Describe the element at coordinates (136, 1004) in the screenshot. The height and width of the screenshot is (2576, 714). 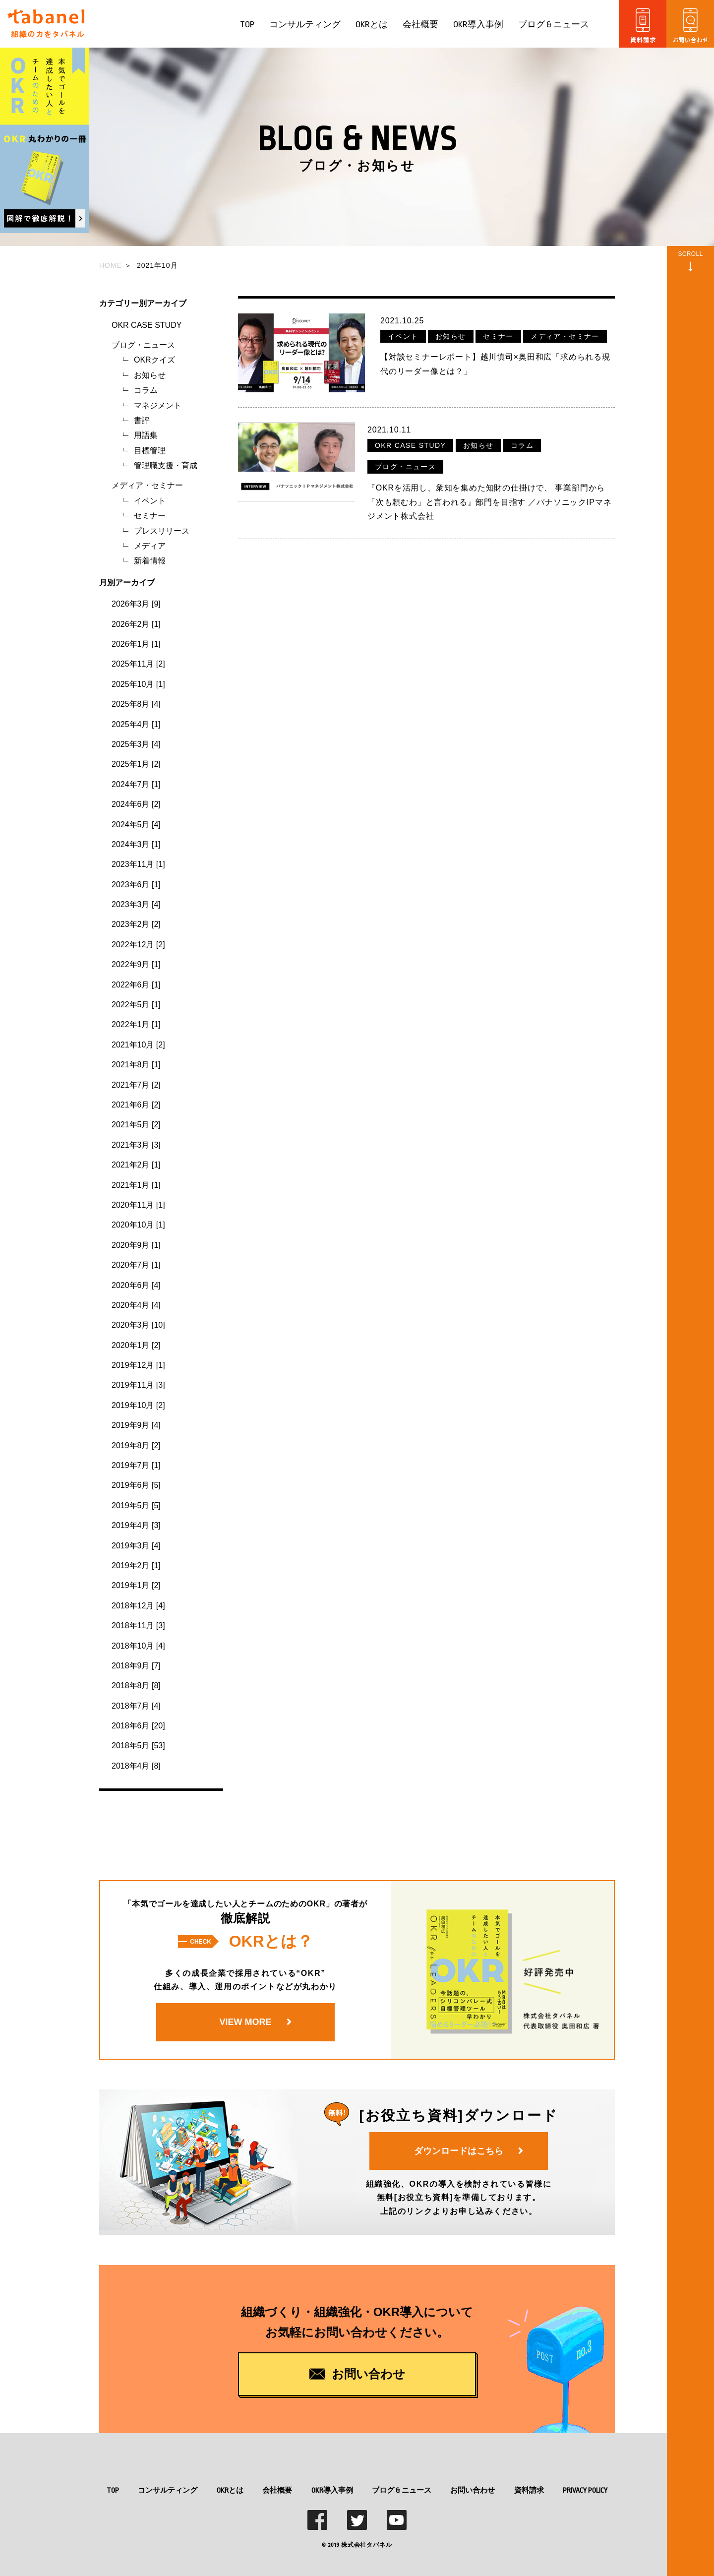
I see `2022年5月 [1]` at that location.